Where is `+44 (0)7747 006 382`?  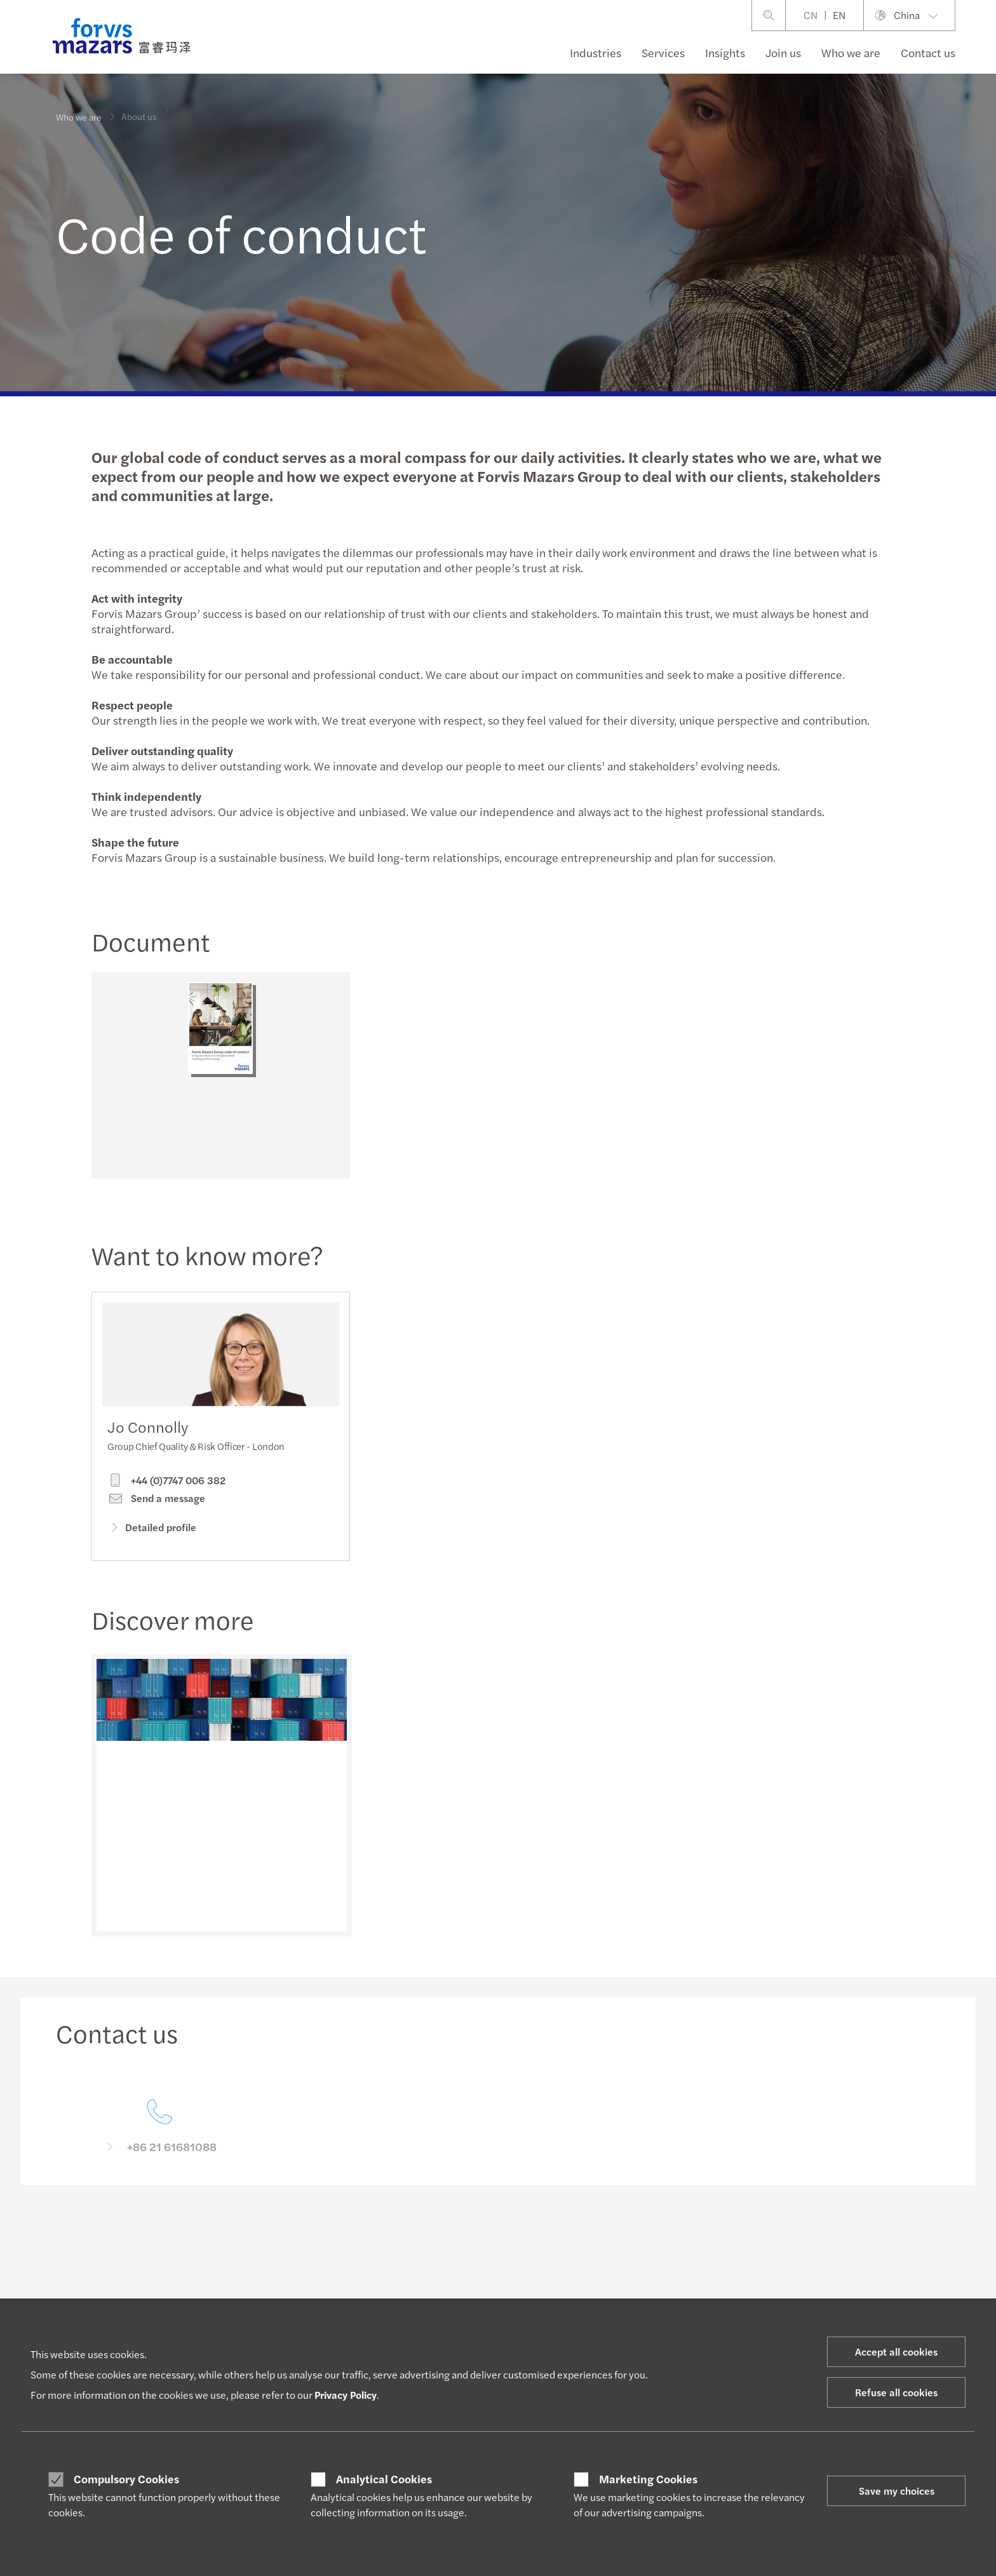
+44 (0)7747 006 382 is located at coordinates (166, 1503).